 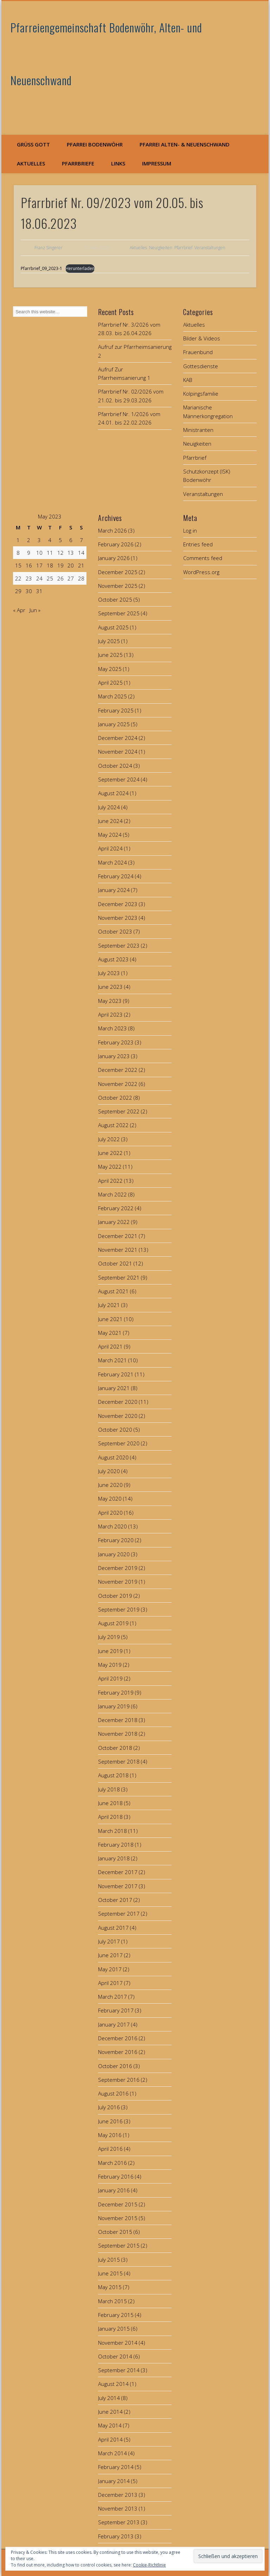 What do you see at coordinates (110, 1969) in the screenshot?
I see `May 2017` at bounding box center [110, 1969].